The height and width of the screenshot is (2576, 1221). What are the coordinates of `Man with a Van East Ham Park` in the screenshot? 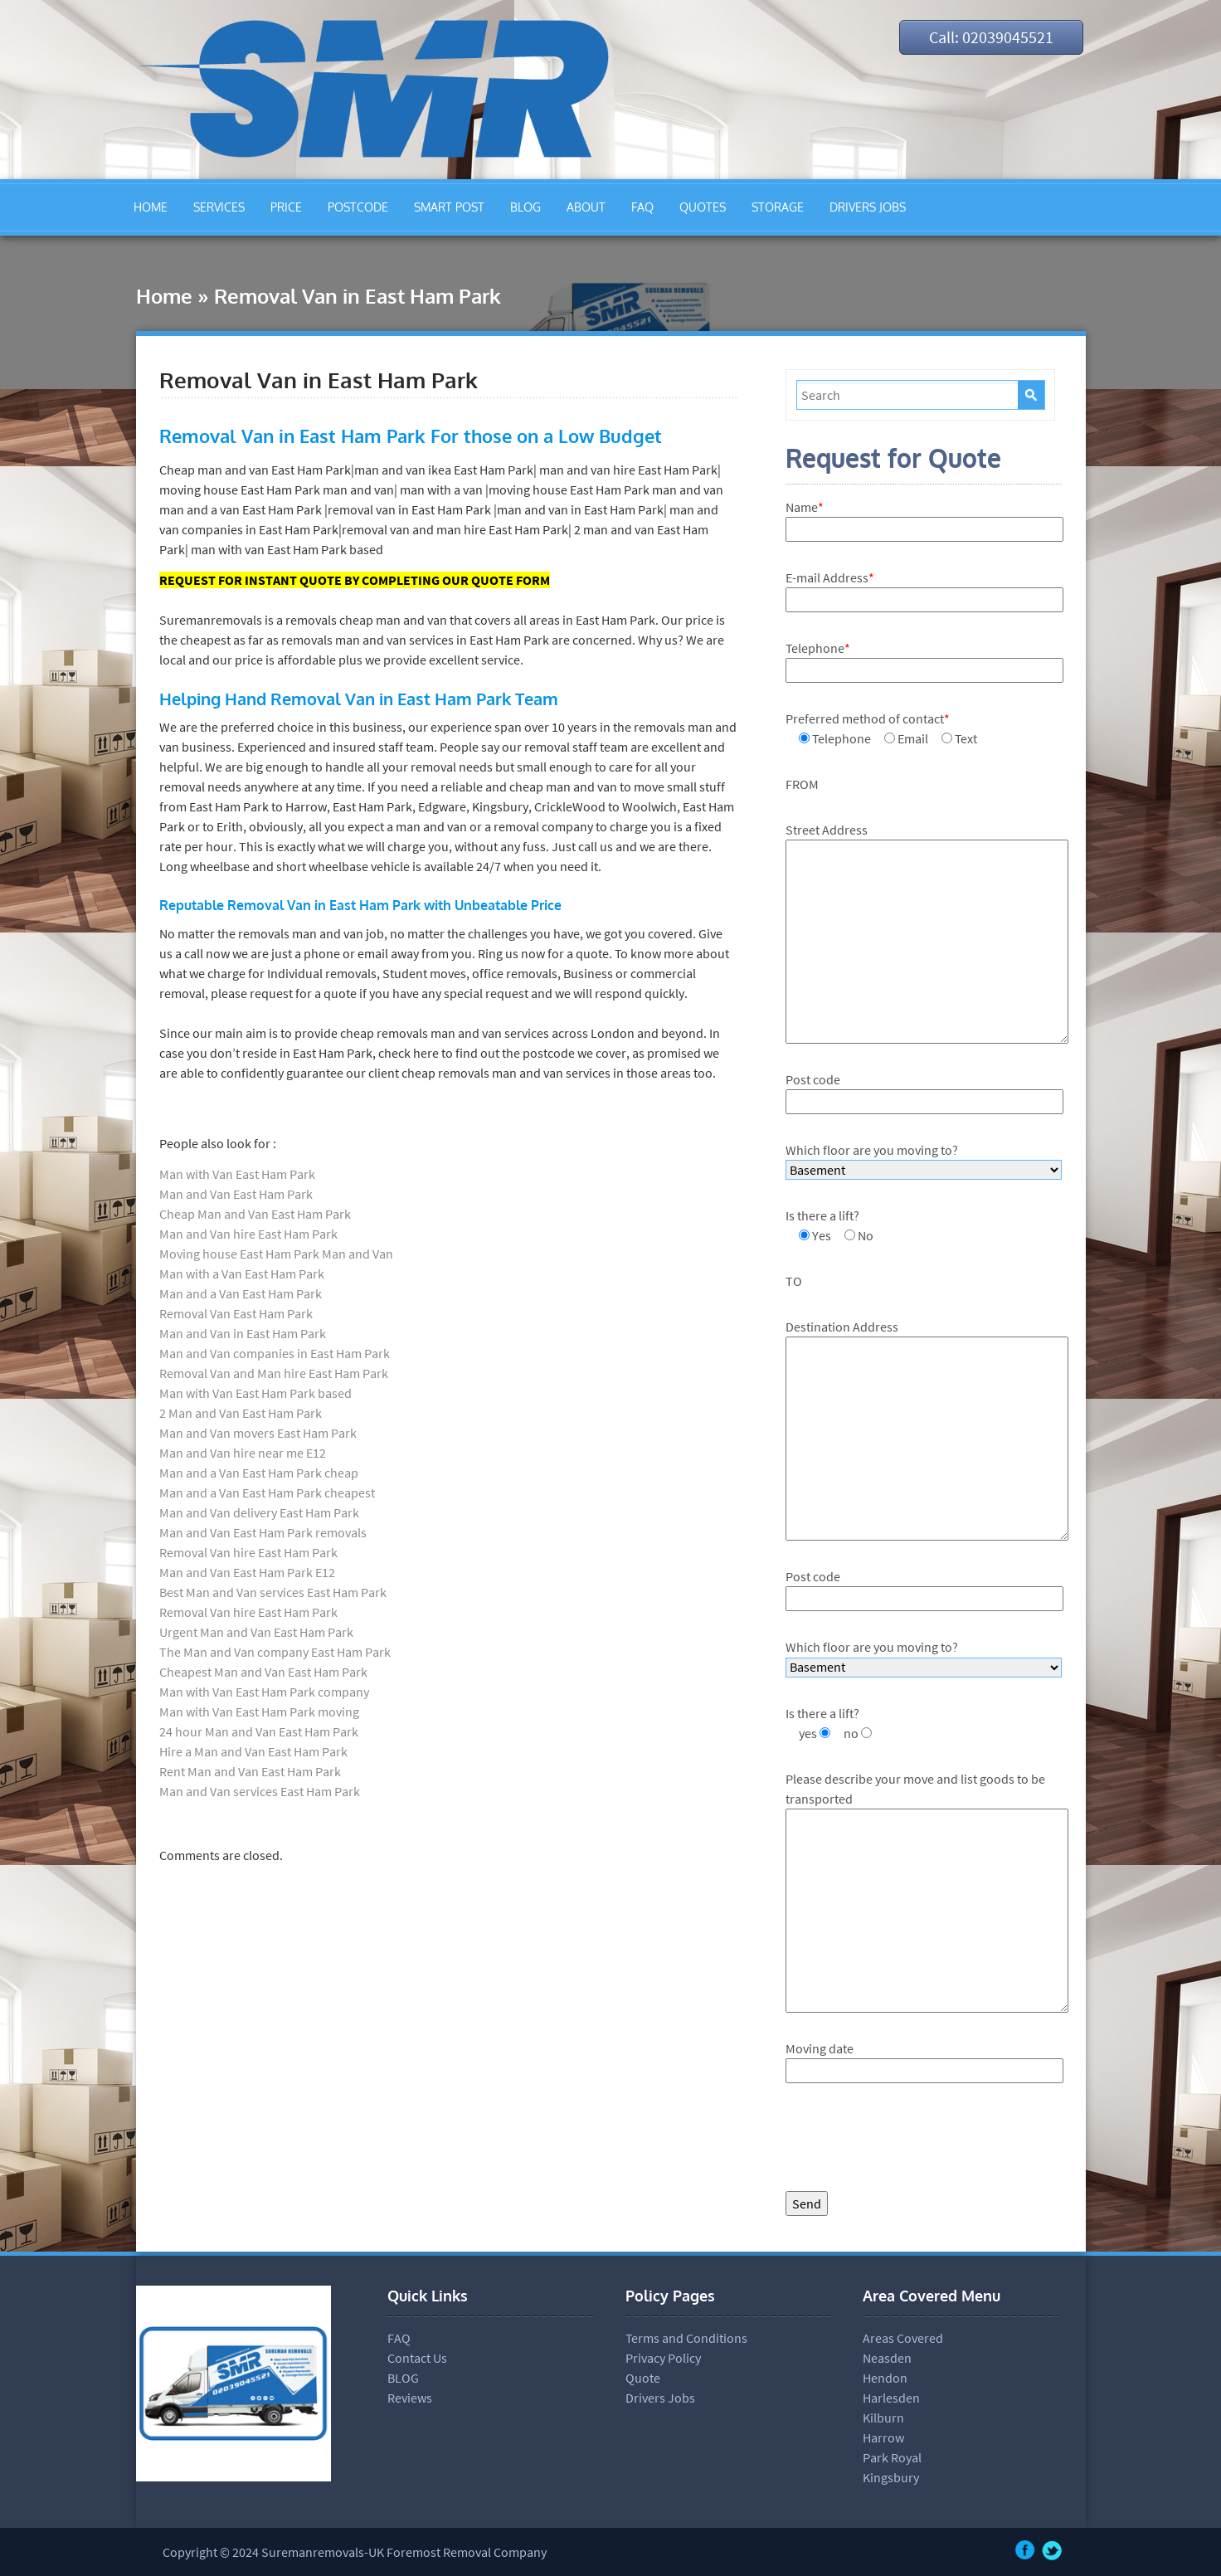 It's located at (241, 1273).